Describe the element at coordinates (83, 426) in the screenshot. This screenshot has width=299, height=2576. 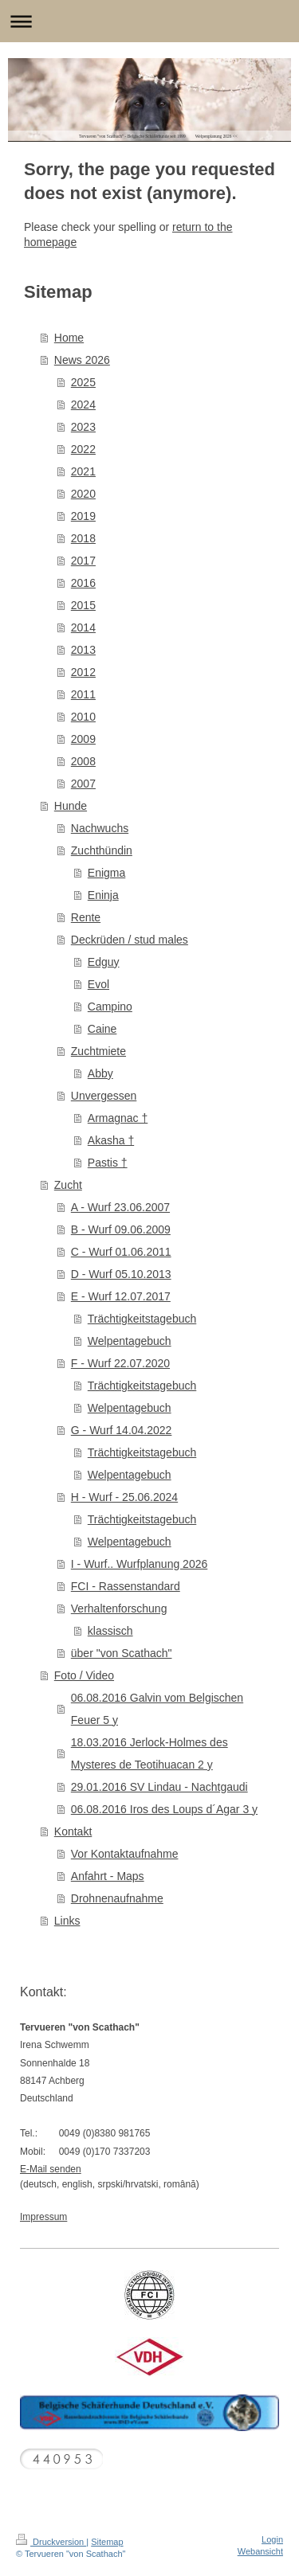
I see `2023` at that location.